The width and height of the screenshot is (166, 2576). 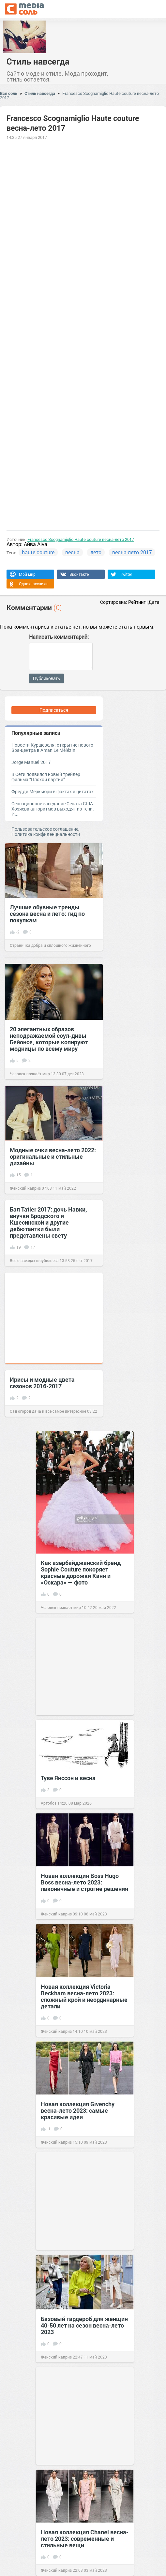 What do you see at coordinates (34, 1260) in the screenshot?
I see `Все о звездах шоубизнеса` at bounding box center [34, 1260].